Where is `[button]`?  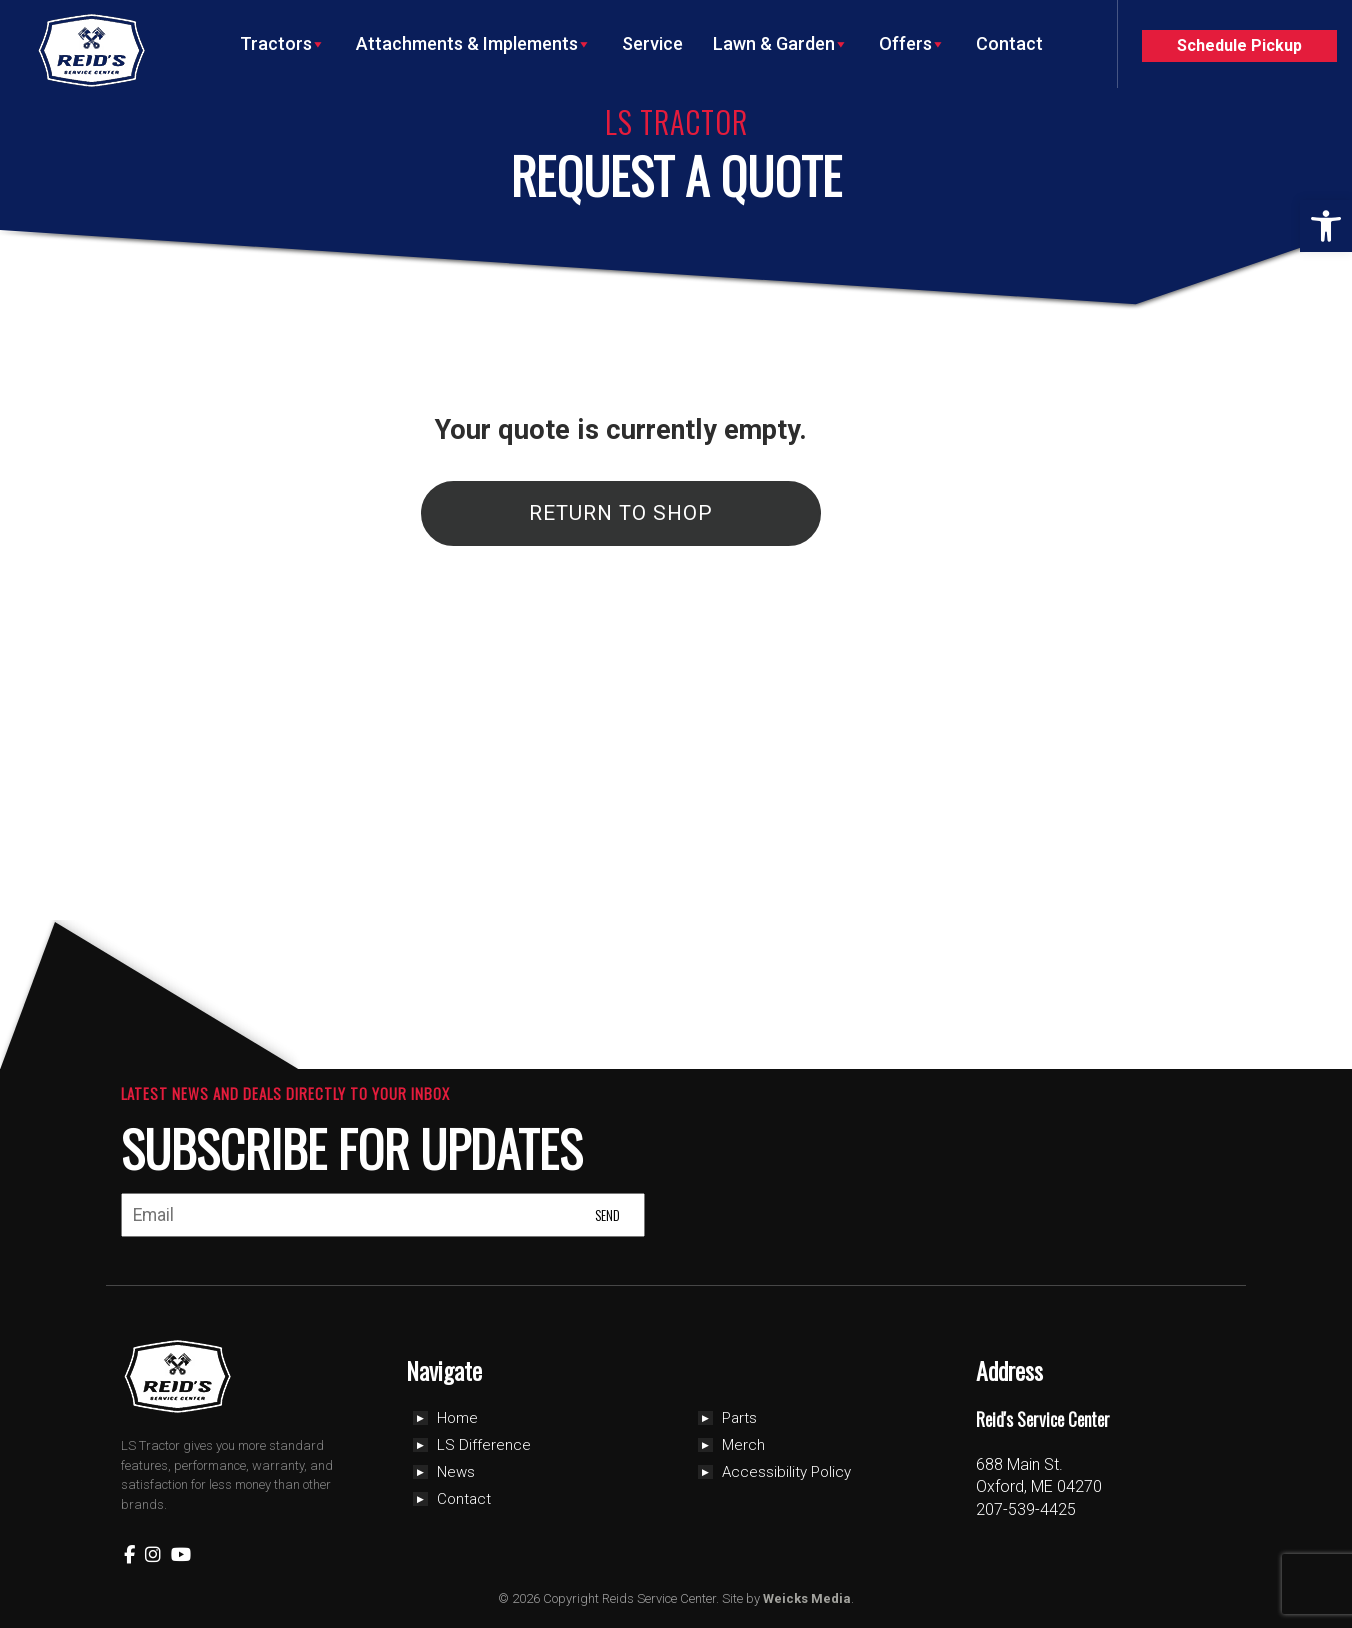 [button] is located at coordinates (1326, 226).